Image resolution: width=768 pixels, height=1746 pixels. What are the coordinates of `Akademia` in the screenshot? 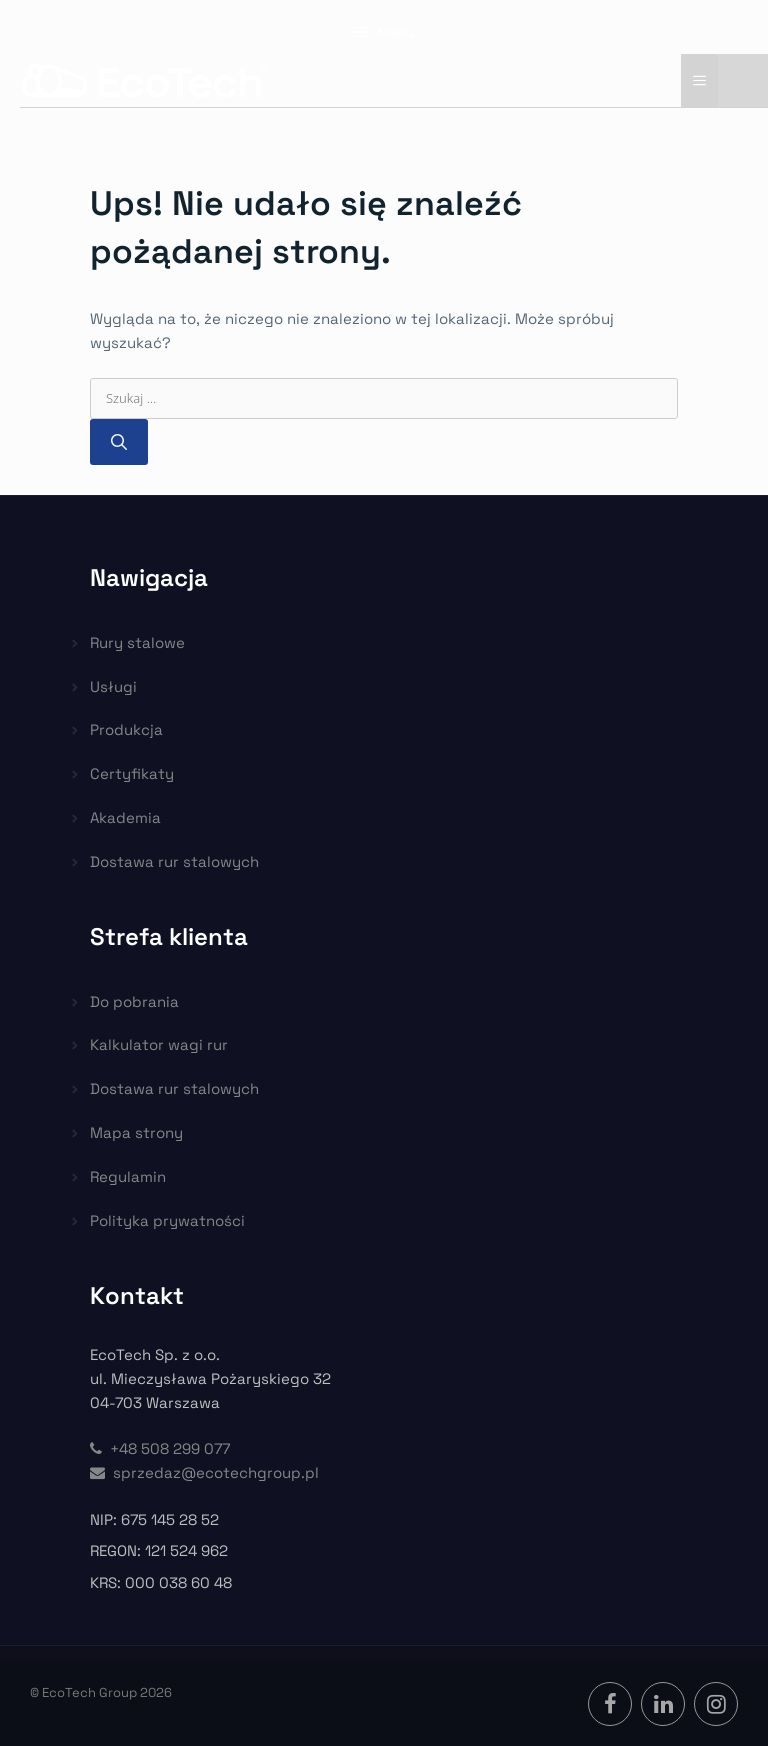 It's located at (125, 817).